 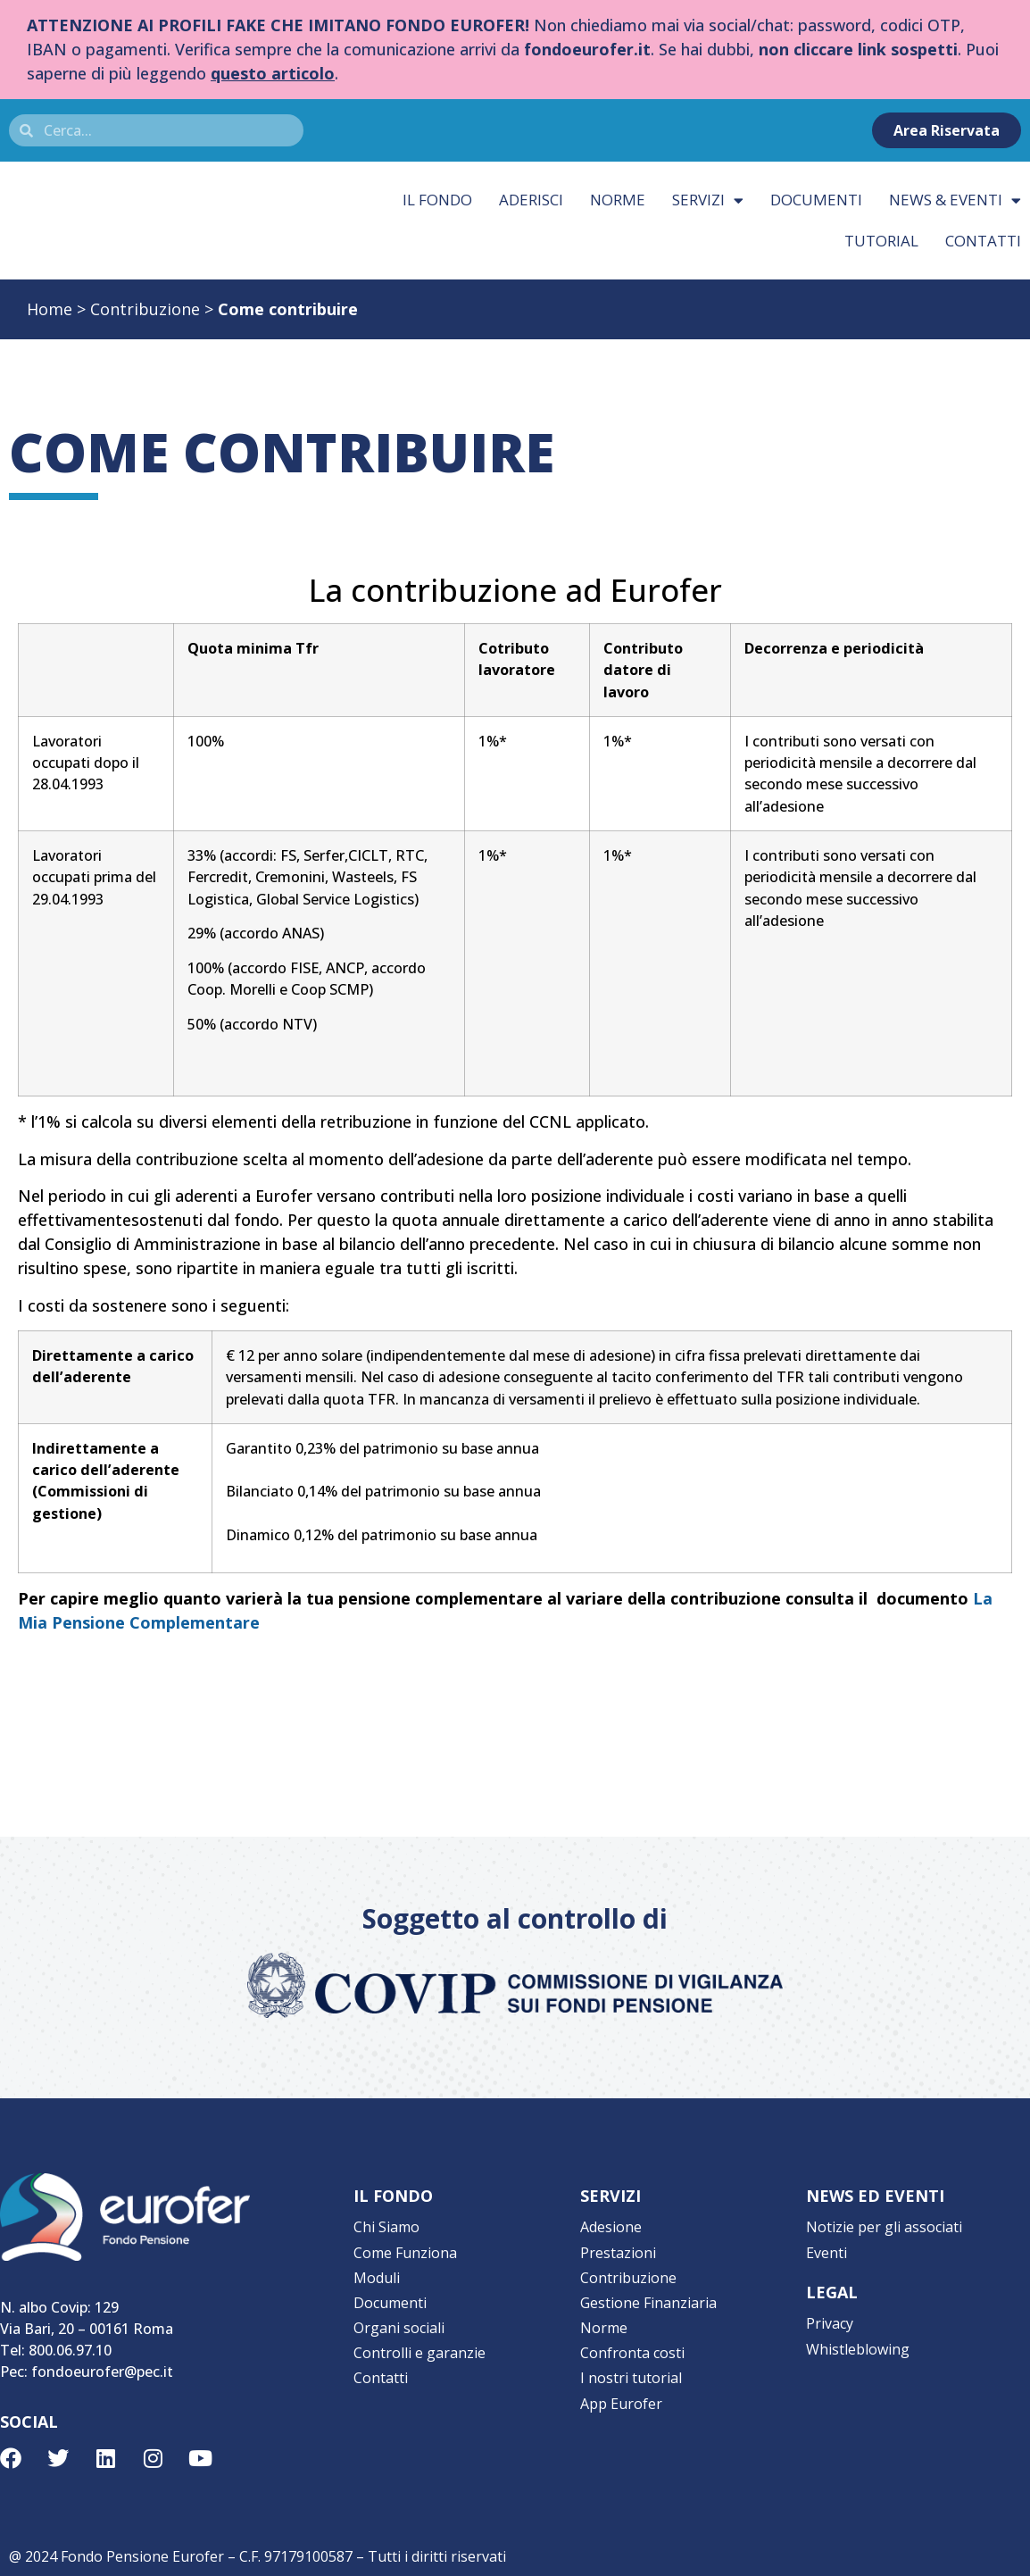 What do you see at coordinates (376, 2272) in the screenshot?
I see `Moduli` at bounding box center [376, 2272].